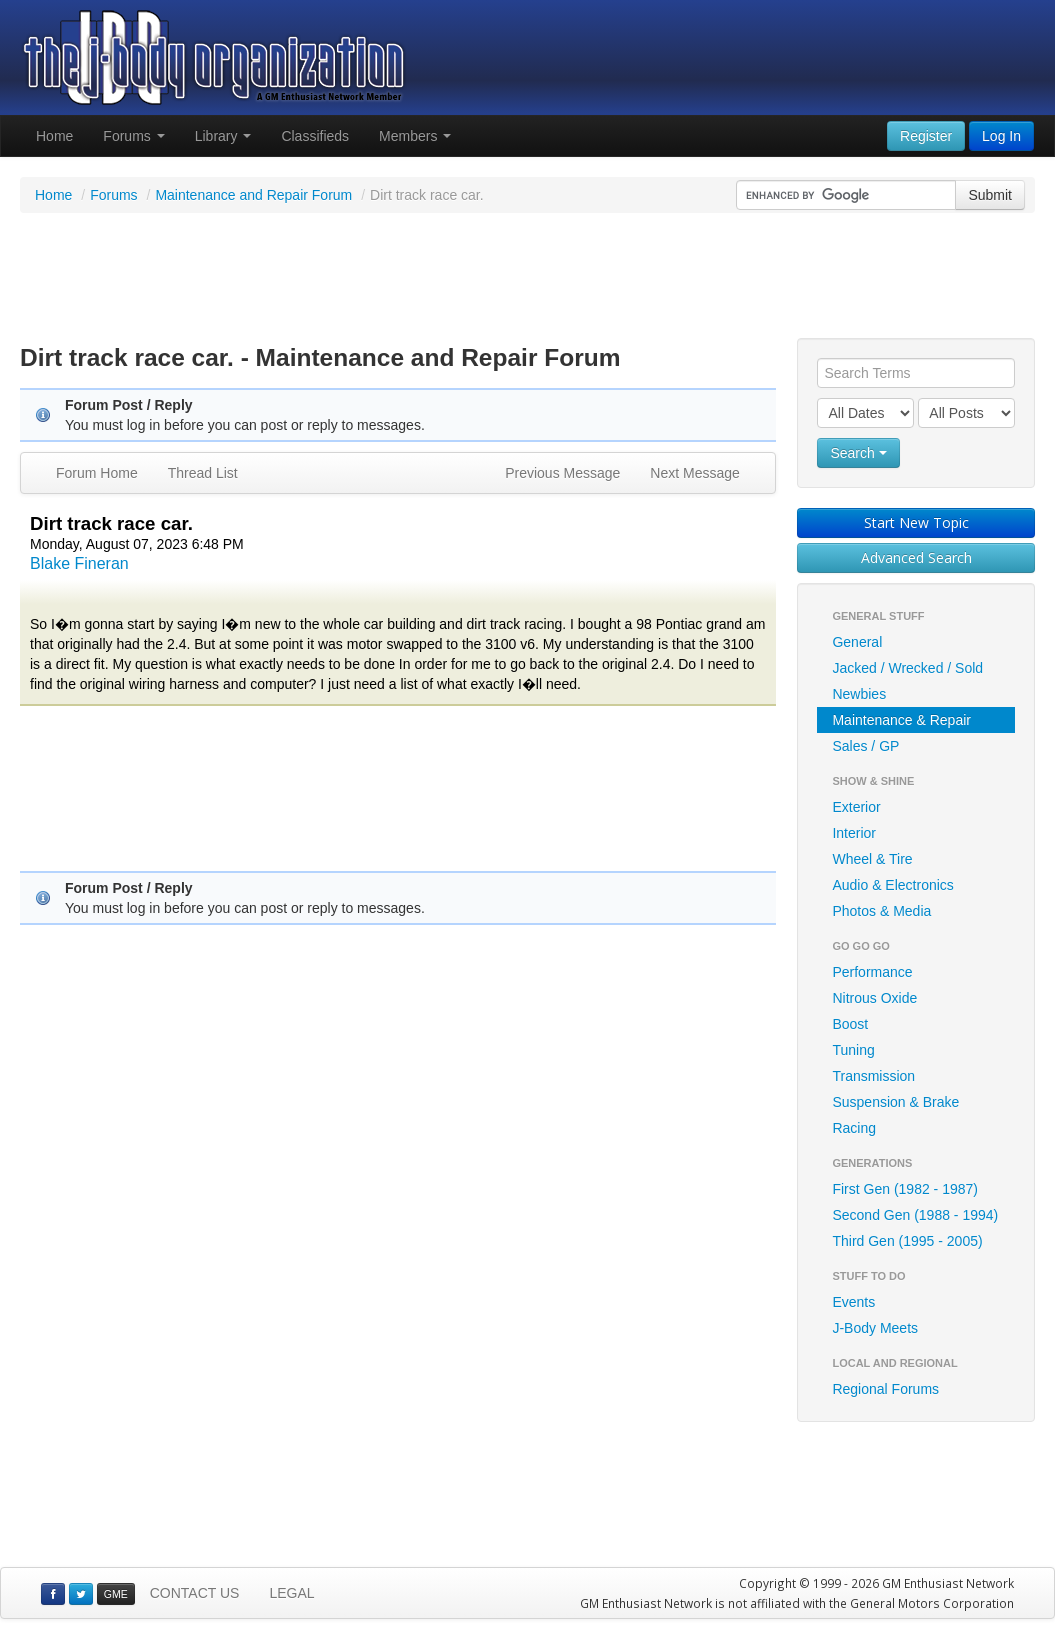 This screenshot has width=1055, height=1639. I want to click on Racing, so click(854, 1128).